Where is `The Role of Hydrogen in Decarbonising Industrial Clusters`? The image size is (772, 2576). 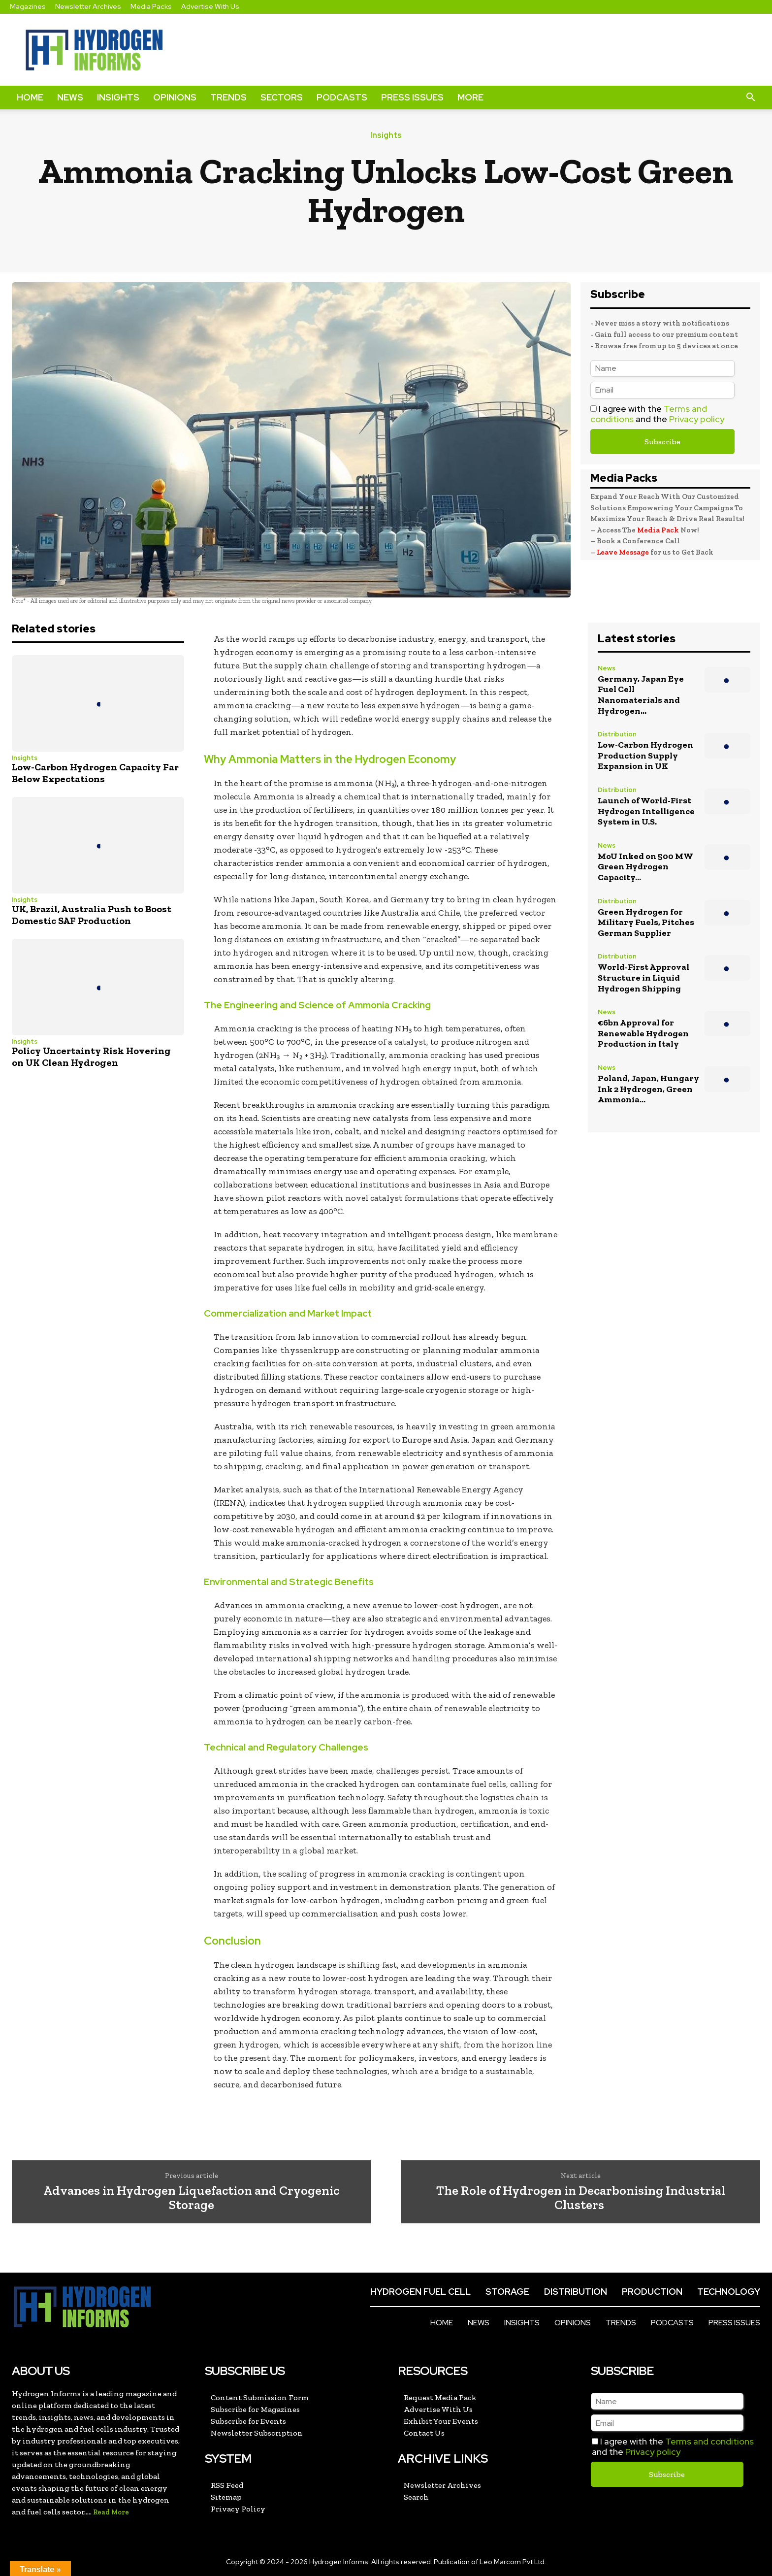 The Role of Hydrogen in Decarbonising Industrial Clusters is located at coordinates (580, 2197).